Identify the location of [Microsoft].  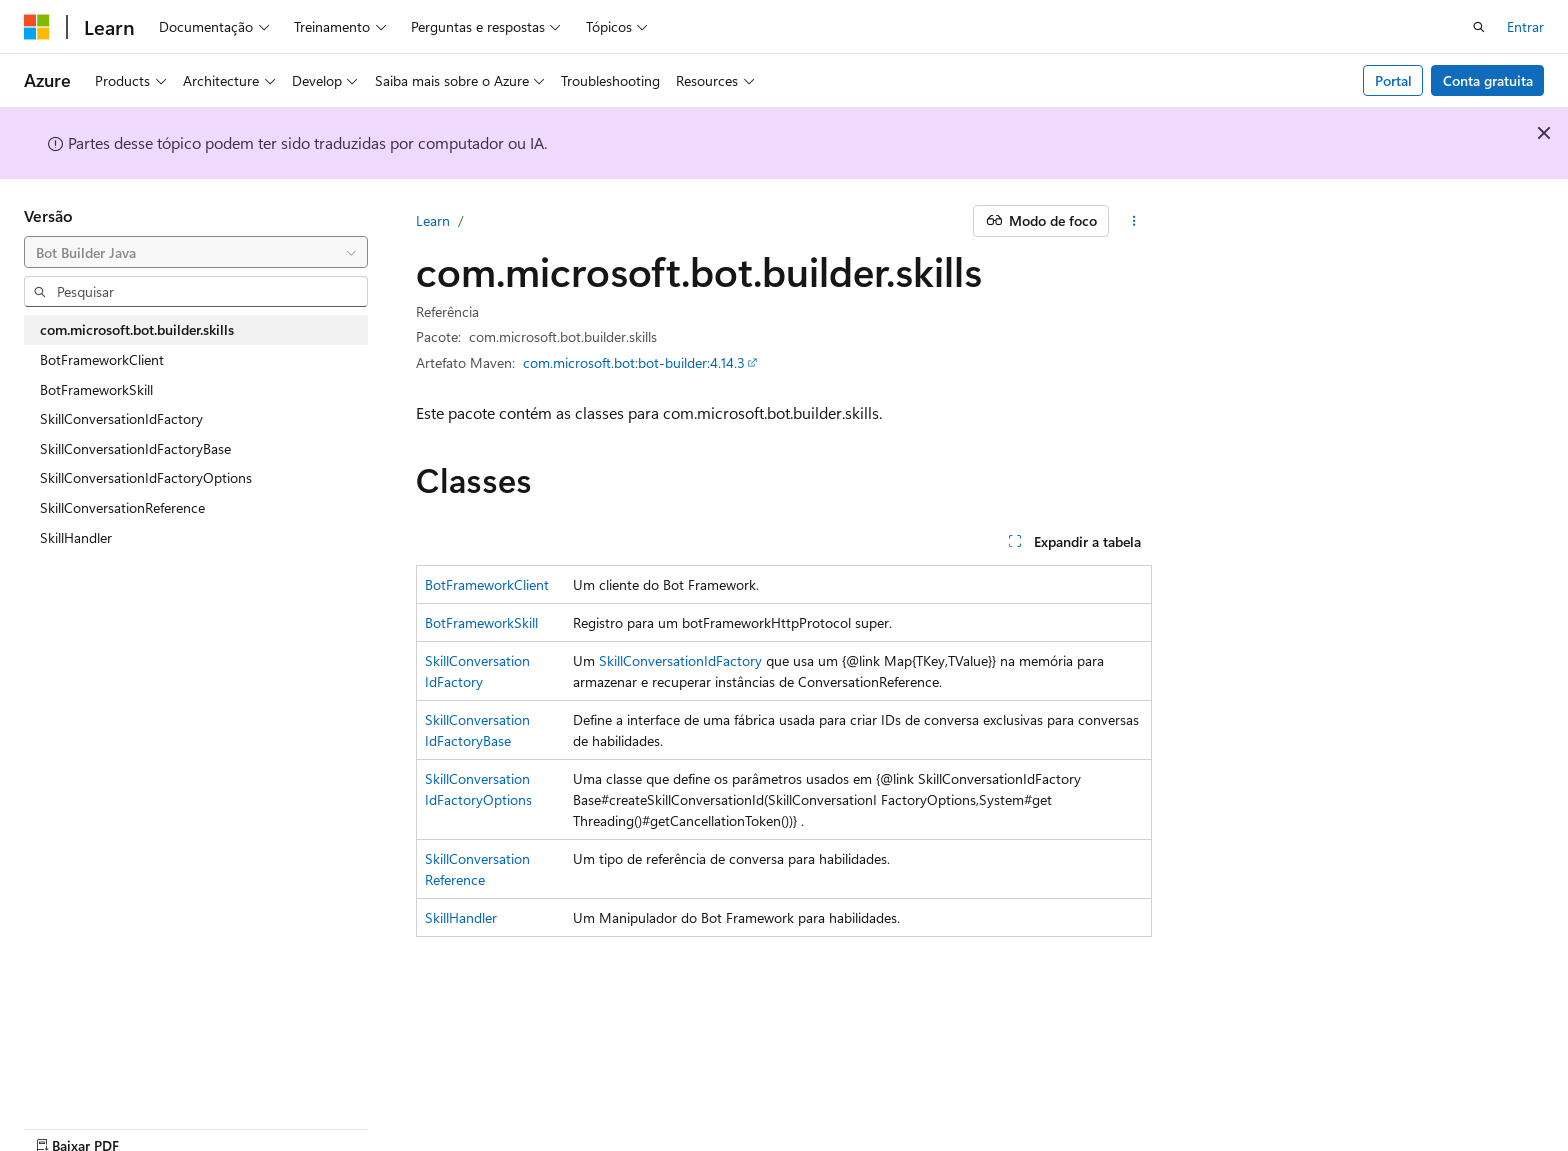
(37, 27).